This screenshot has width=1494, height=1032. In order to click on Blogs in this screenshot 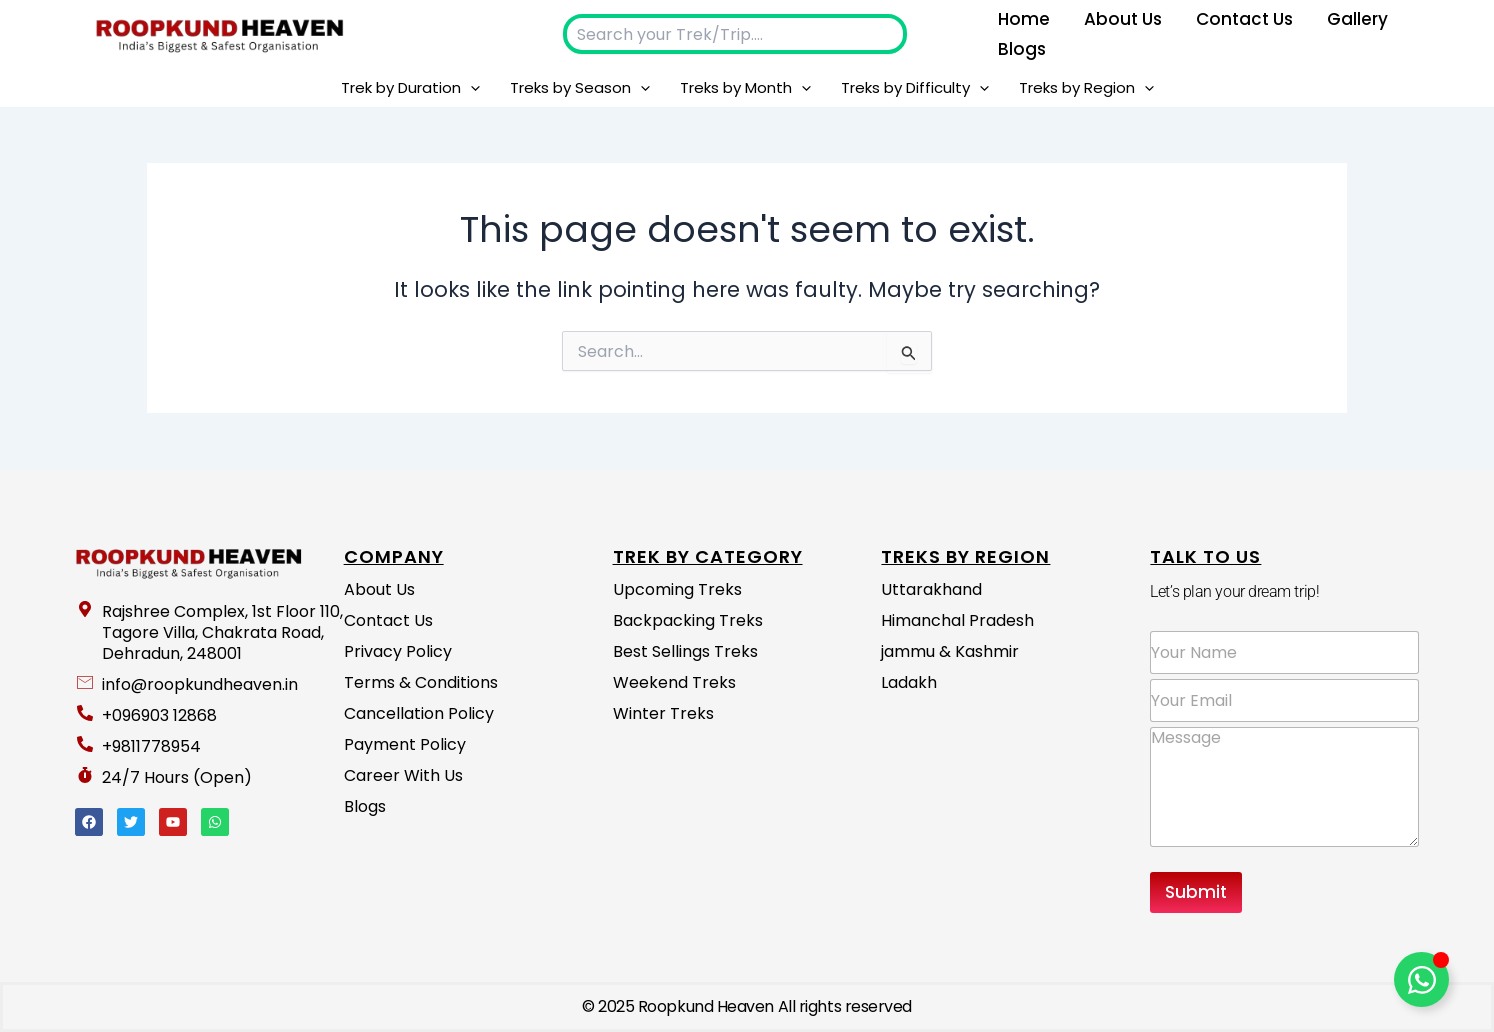, I will do `click(1022, 49)`.